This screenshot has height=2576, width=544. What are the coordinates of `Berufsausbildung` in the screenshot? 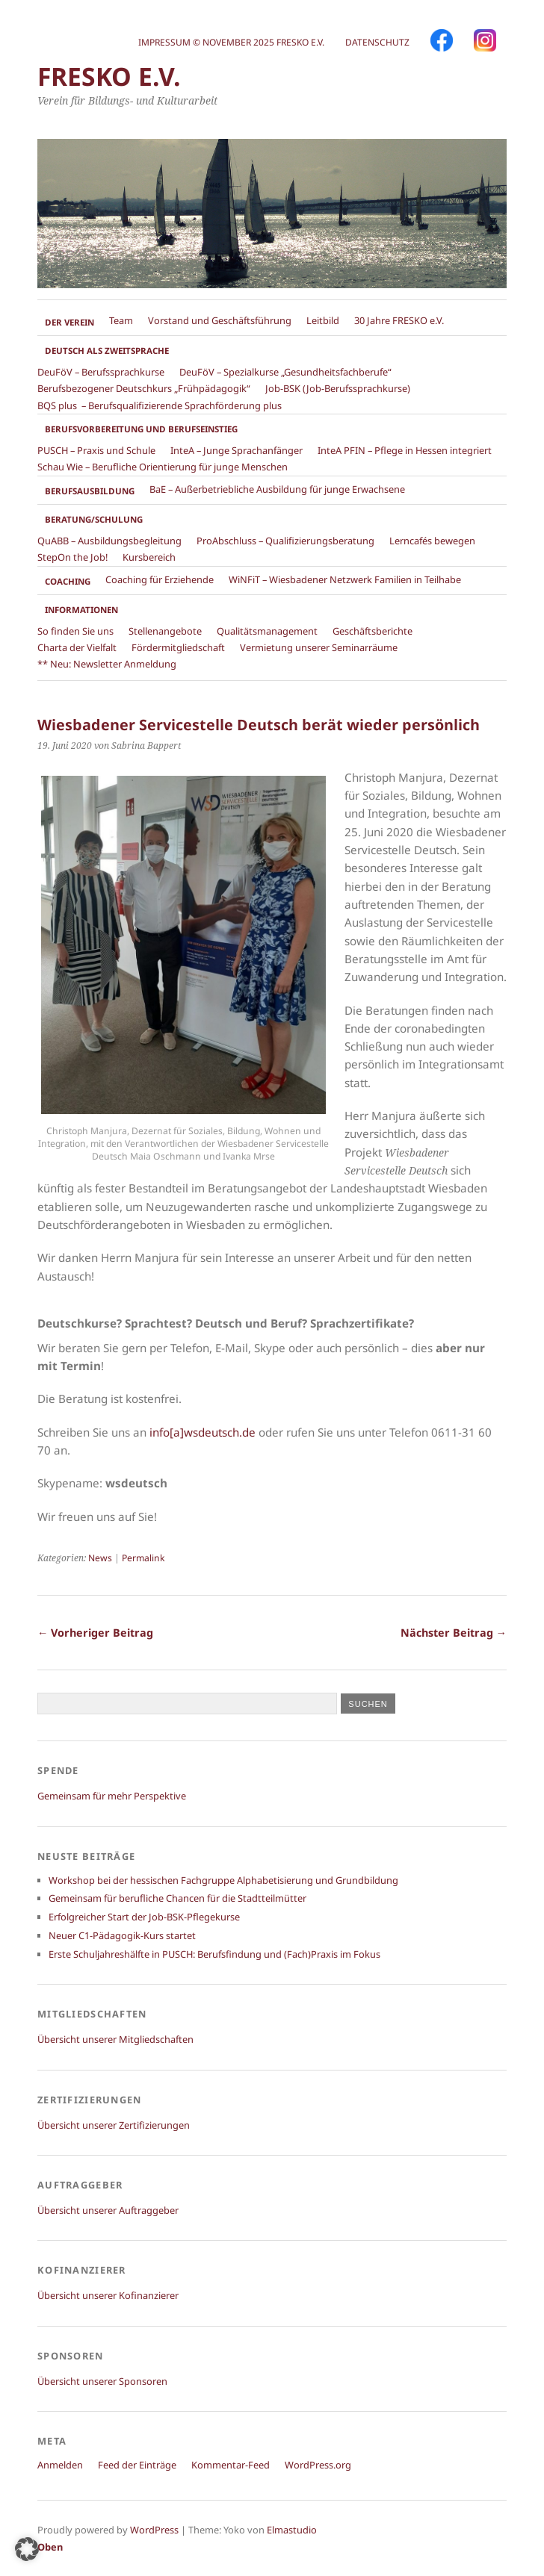 It's located at (90, 491).